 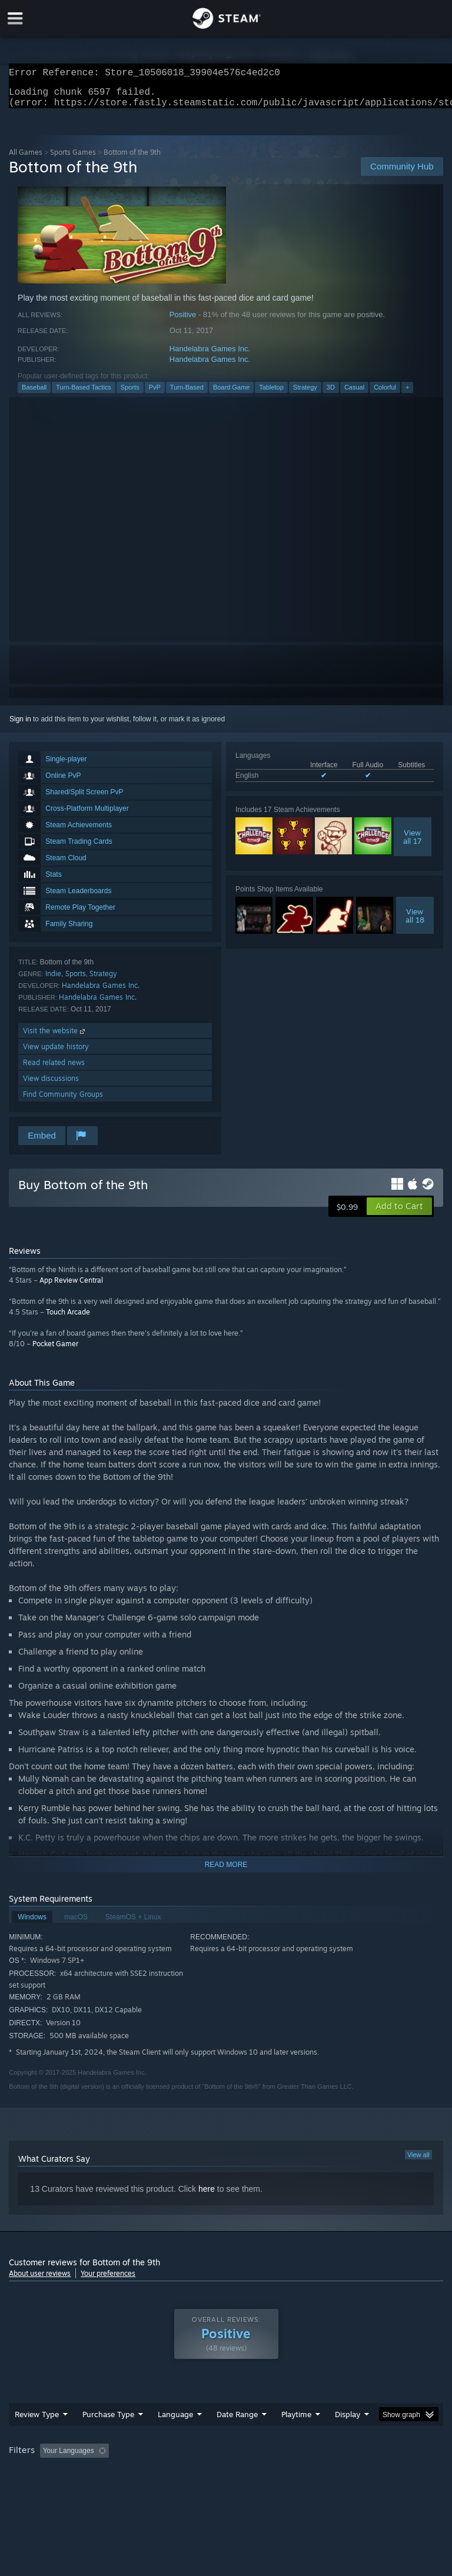 What do you see at coordinates (54, 1069) in the screenshot?
I see `Read related news` at bounding box center [54, 1069].